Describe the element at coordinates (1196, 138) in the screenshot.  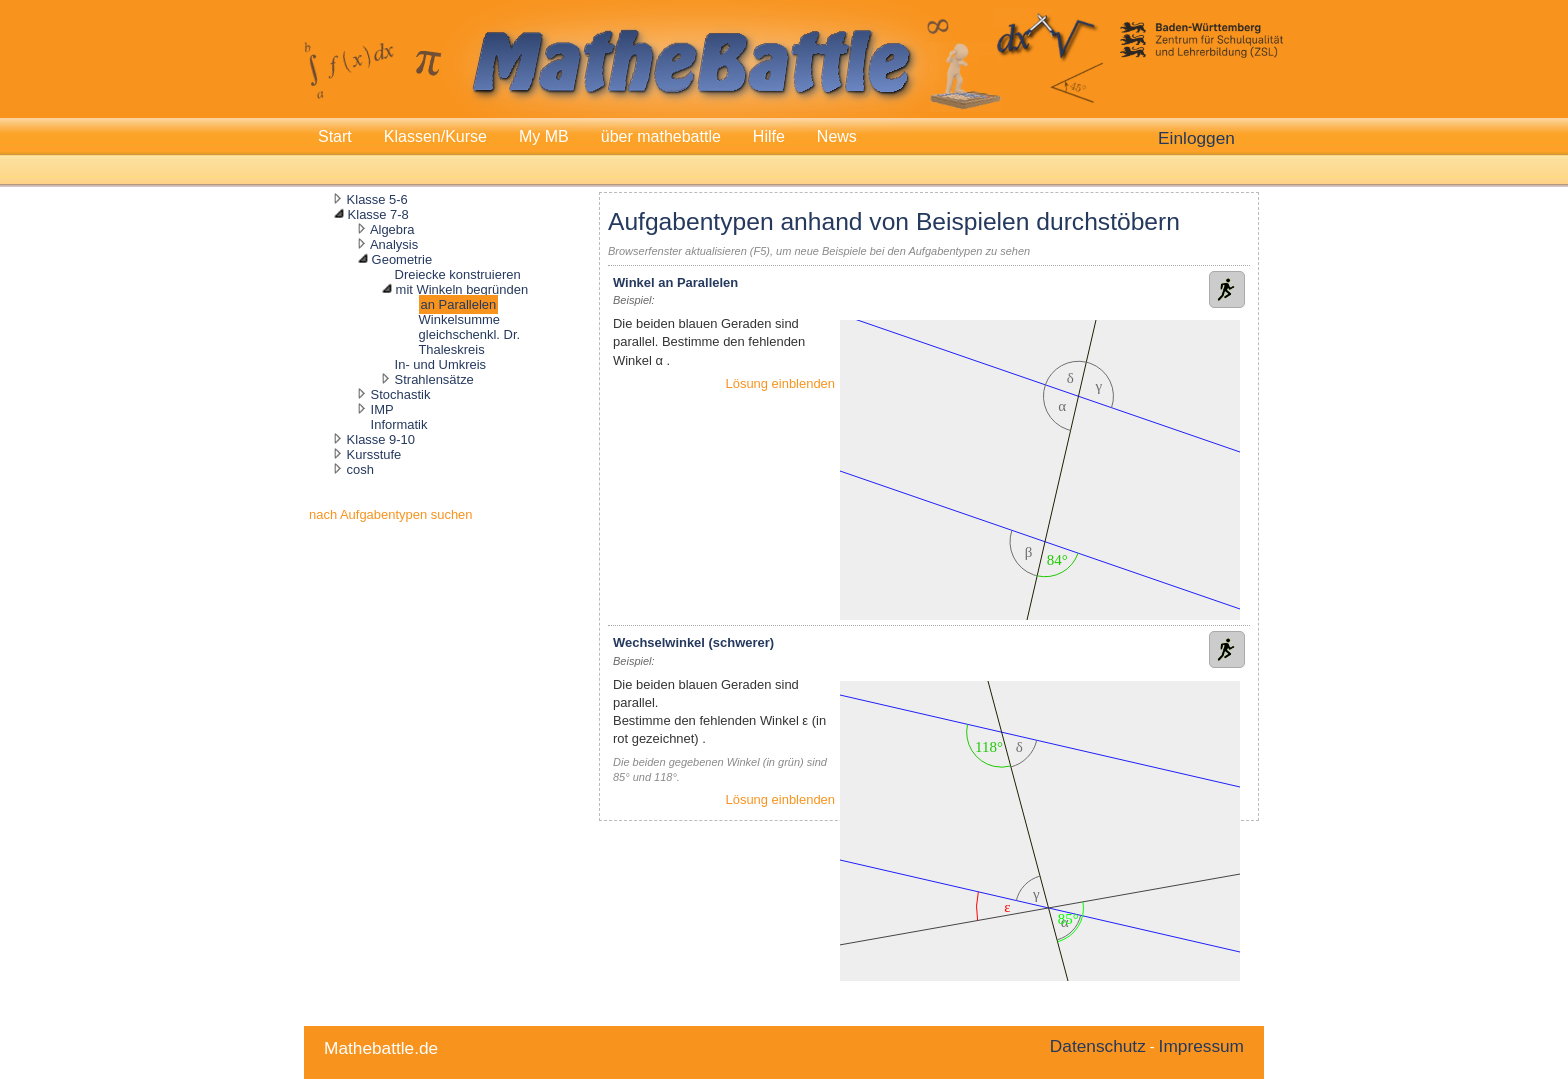
I see `Einloggen` at that location.